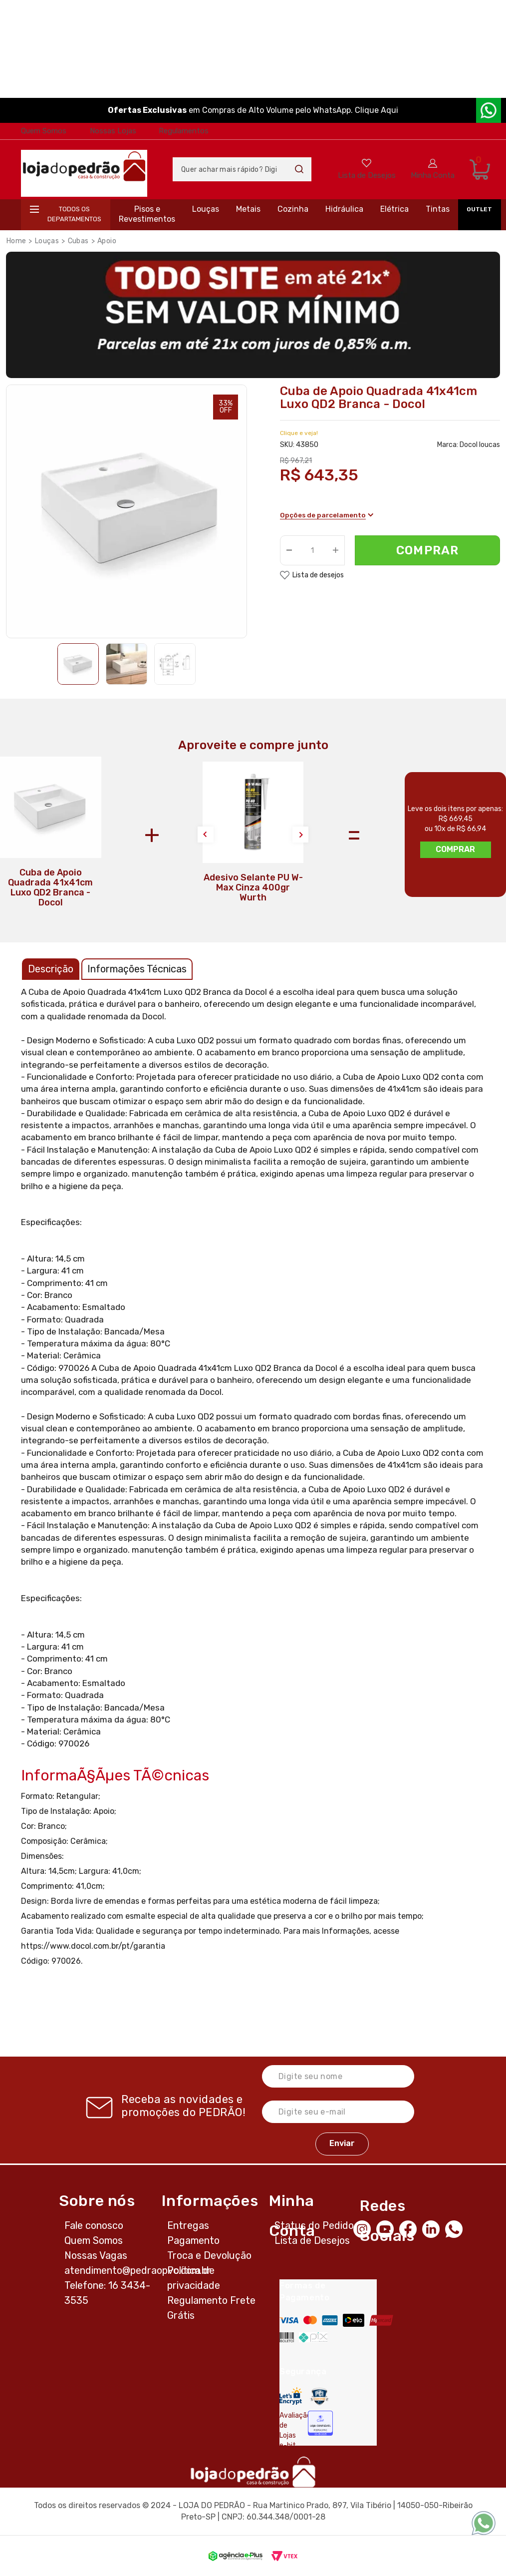 The height and width of the screenshot is (2576, 506). Describe the element at coordinates (433, 175) in the screenshot. I see `Minha Conta` at that location.